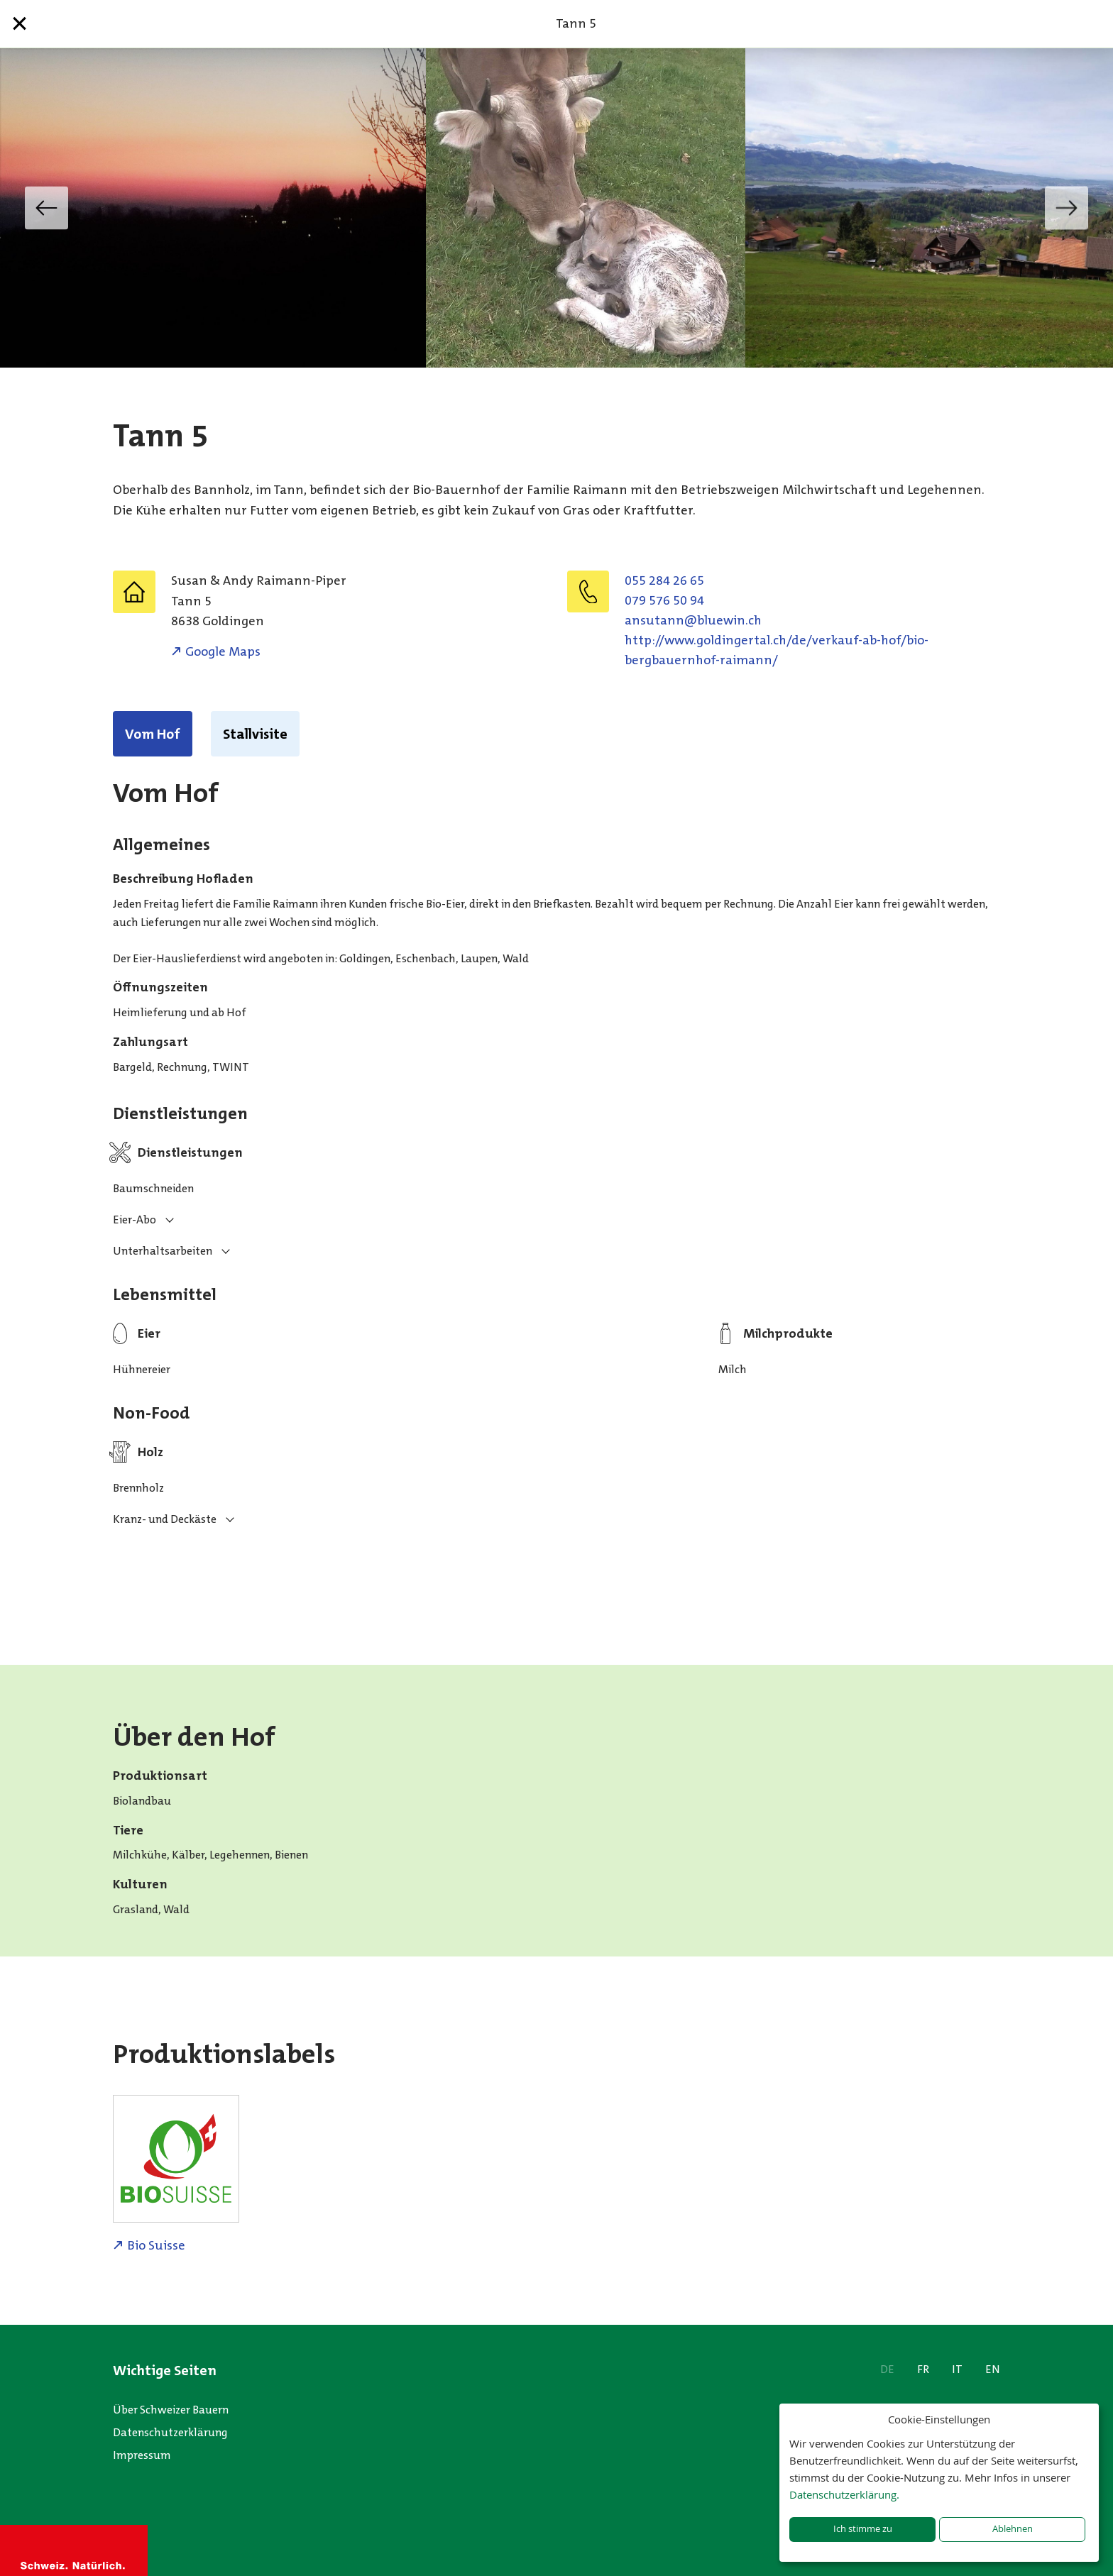 The height and width of the screenshot is (2576, 1113). I want to click on Ich stimme zu, so click(862, 2529).